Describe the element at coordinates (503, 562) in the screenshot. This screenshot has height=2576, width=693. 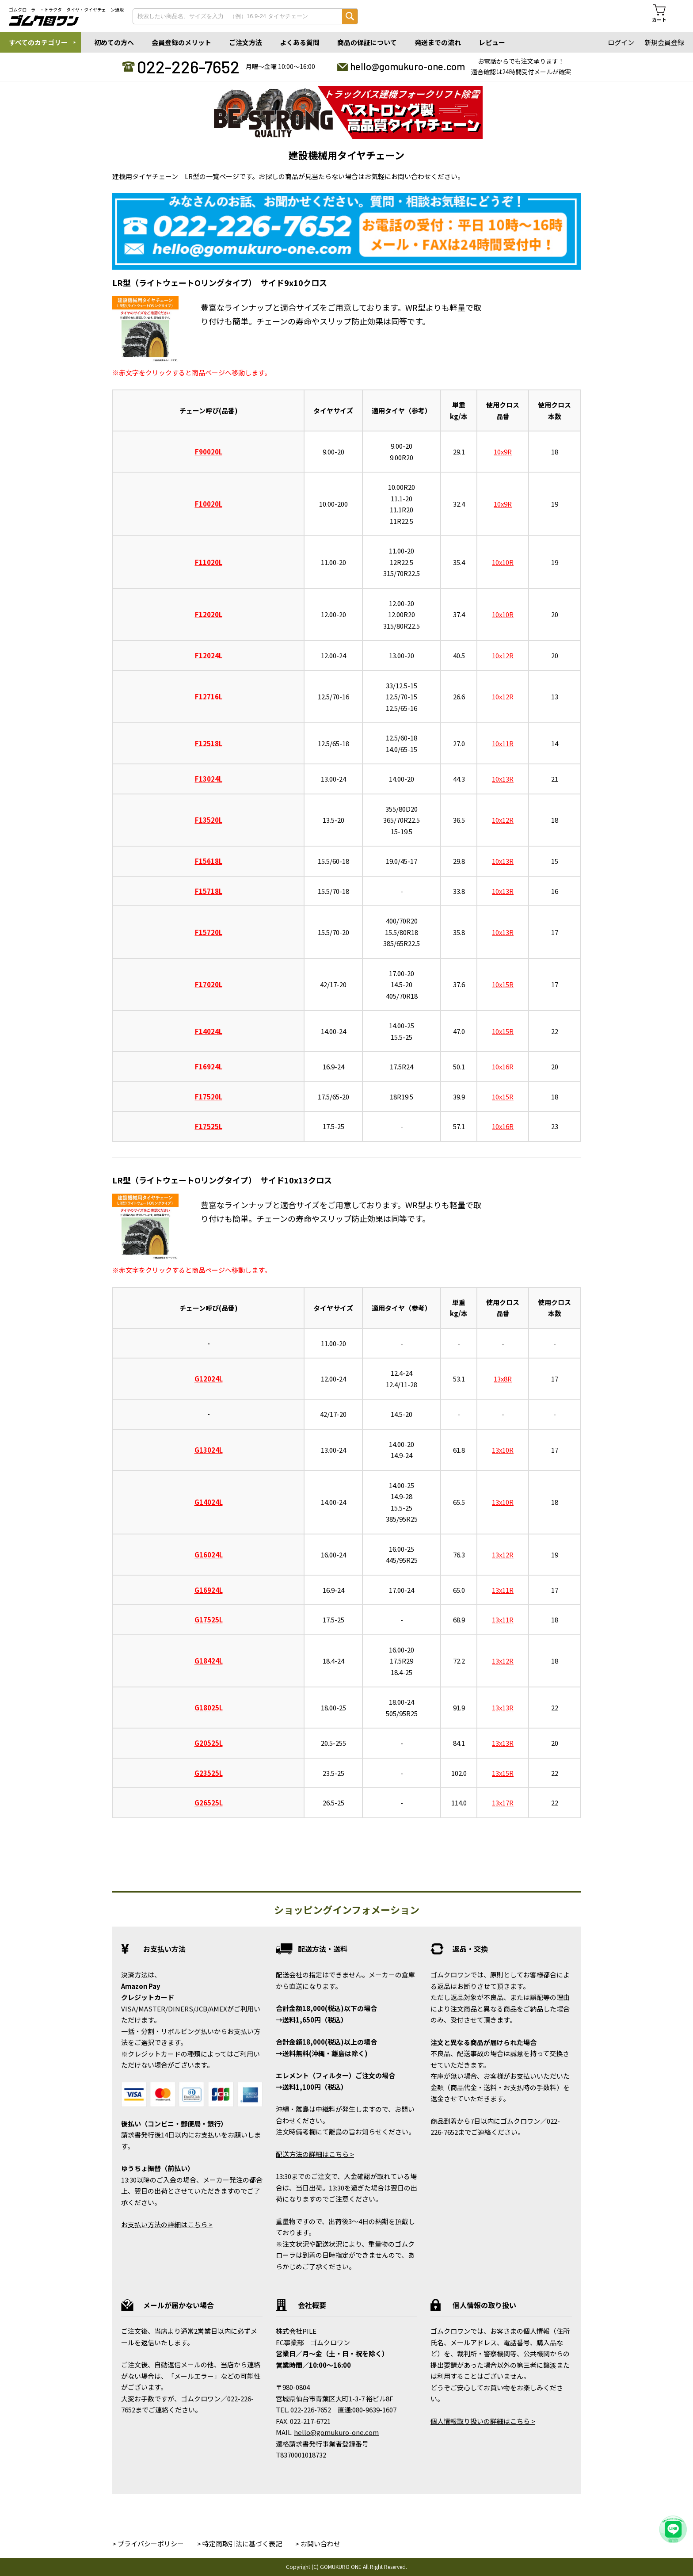
I see `10x10R` at that location.